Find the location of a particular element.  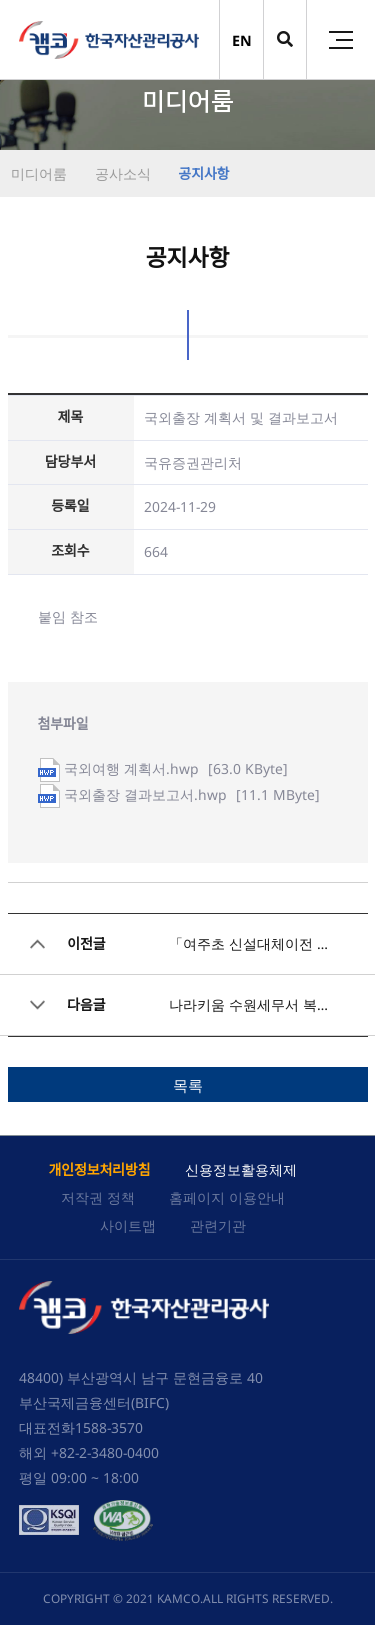

공사소식 is located at coordinates (121, 173).